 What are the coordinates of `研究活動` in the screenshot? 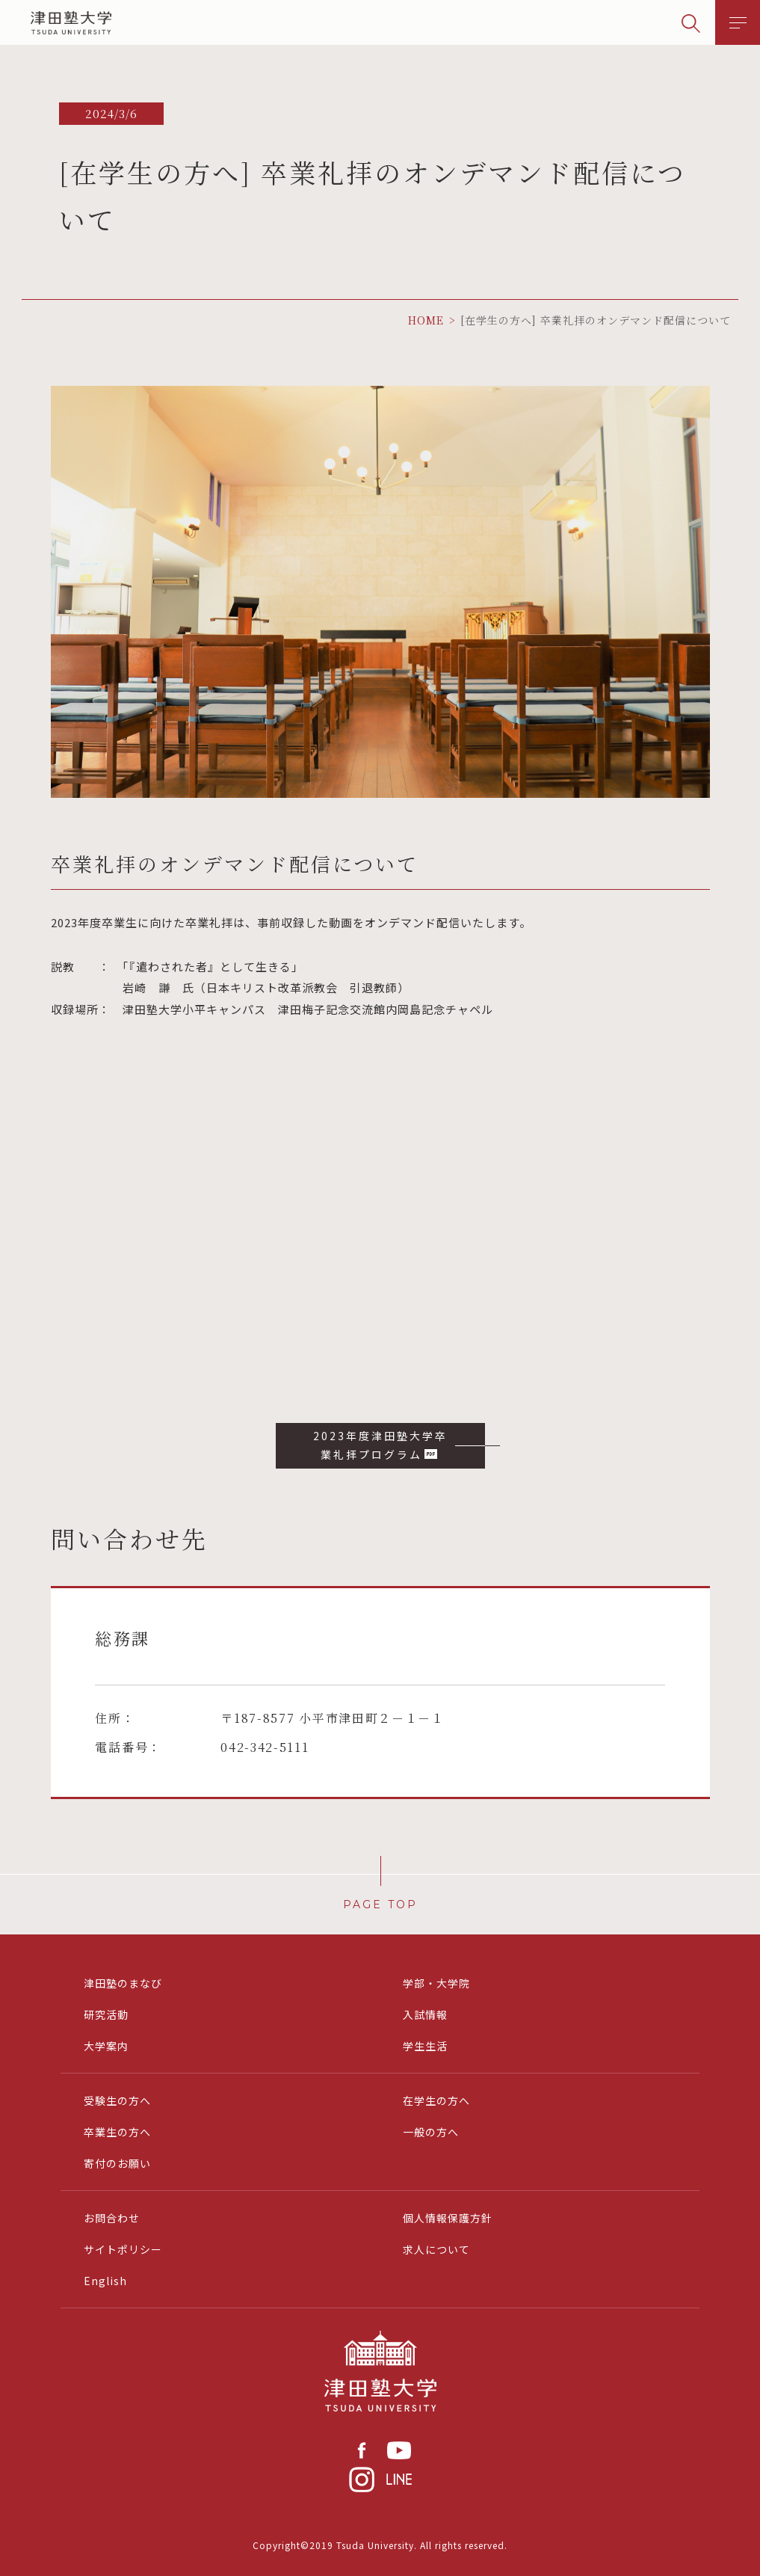 It's located at (106, 2014).